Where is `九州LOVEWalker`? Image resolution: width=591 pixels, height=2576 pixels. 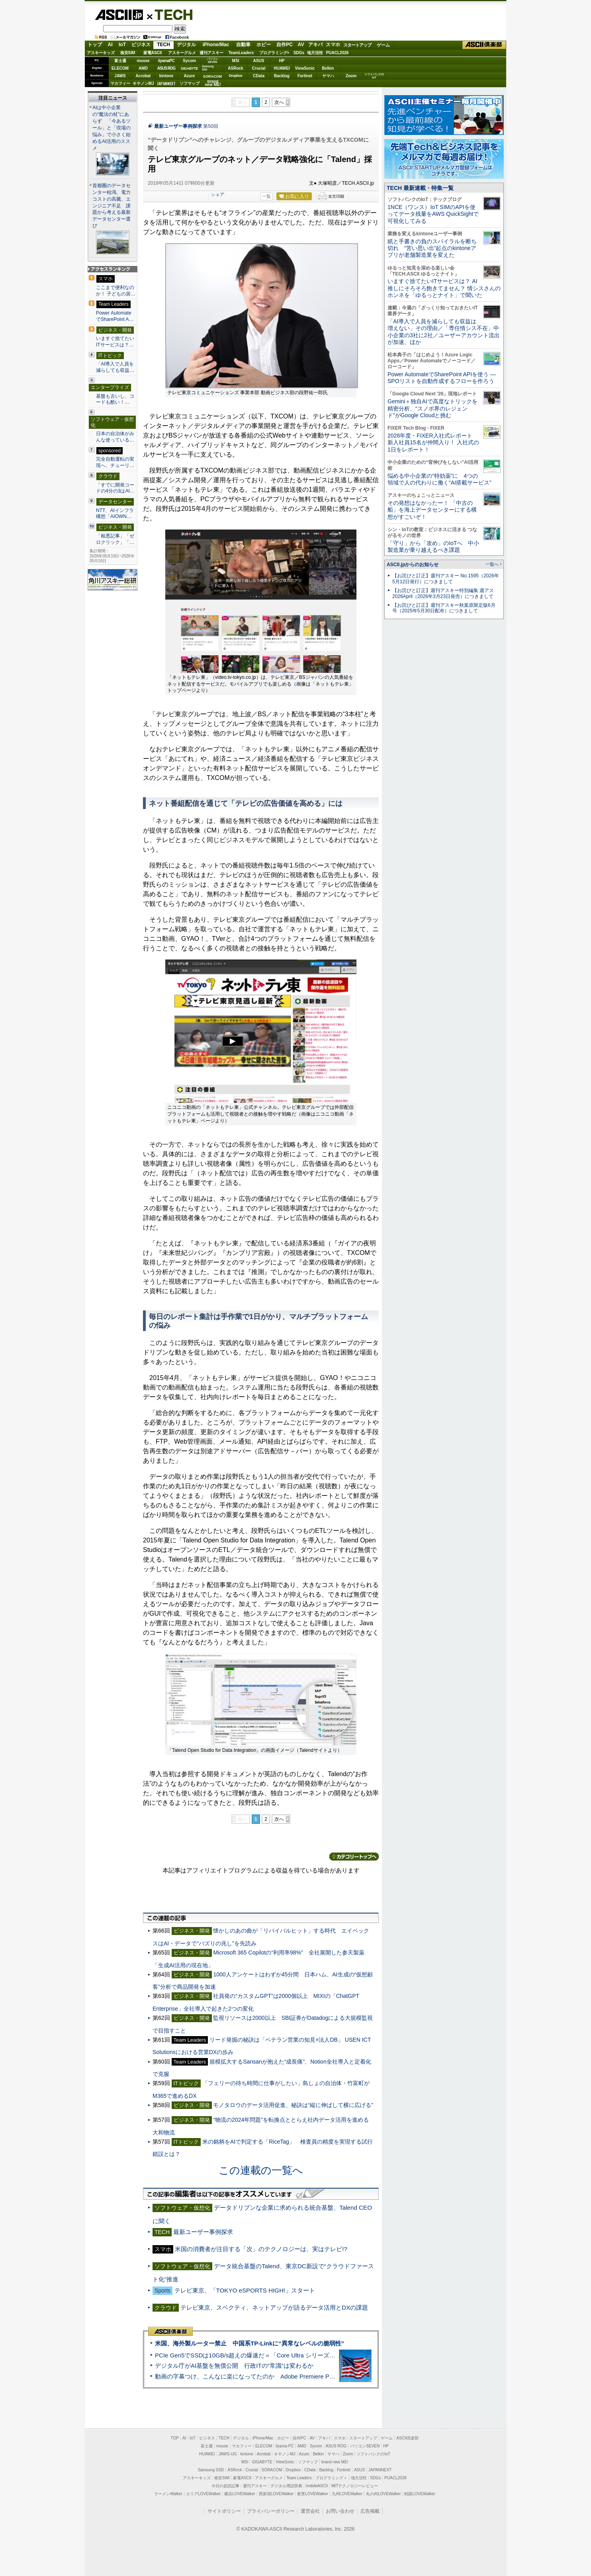
九州LOVEWalker is located at coordinates (347, 2494).